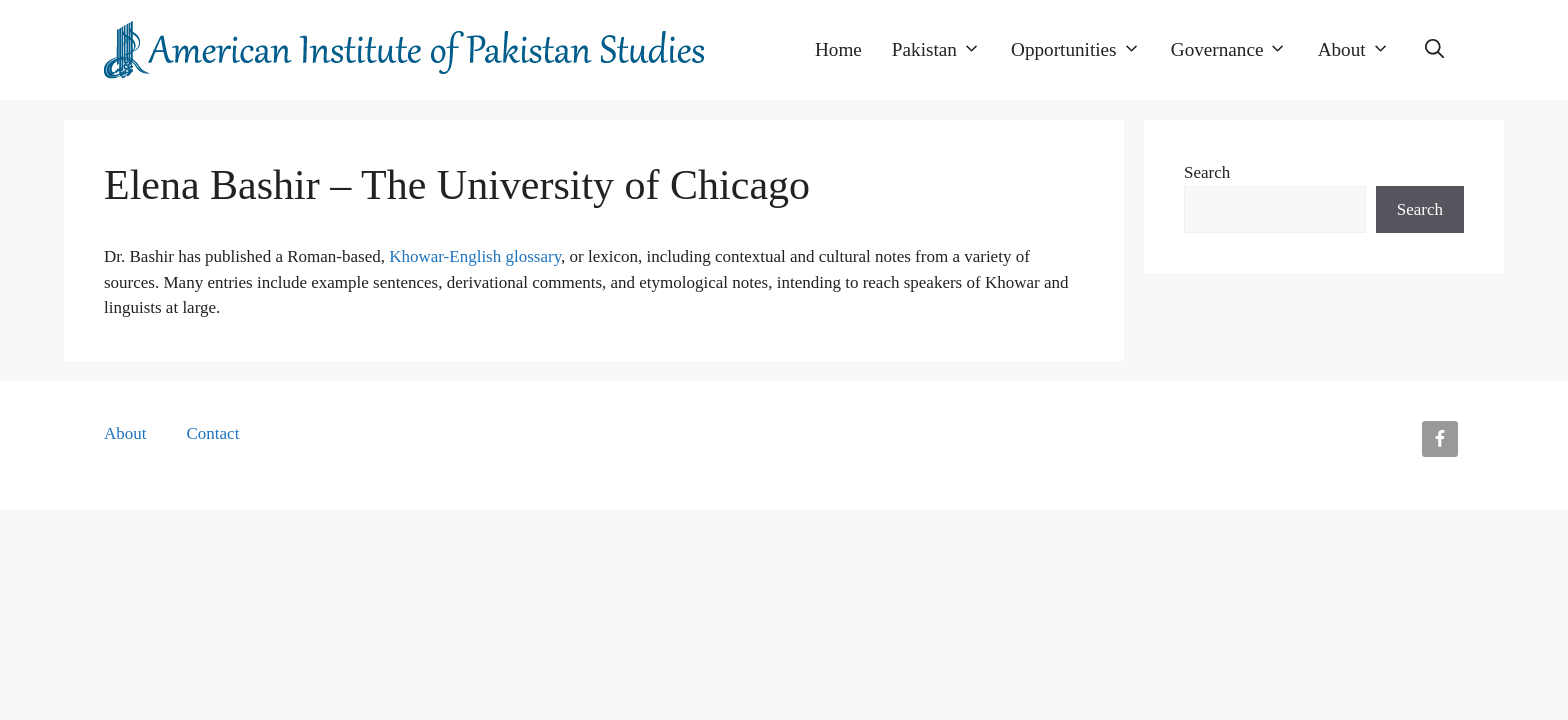 This screenshot has width=1568, height=720. I want to click on Search, so click(1207, 172).